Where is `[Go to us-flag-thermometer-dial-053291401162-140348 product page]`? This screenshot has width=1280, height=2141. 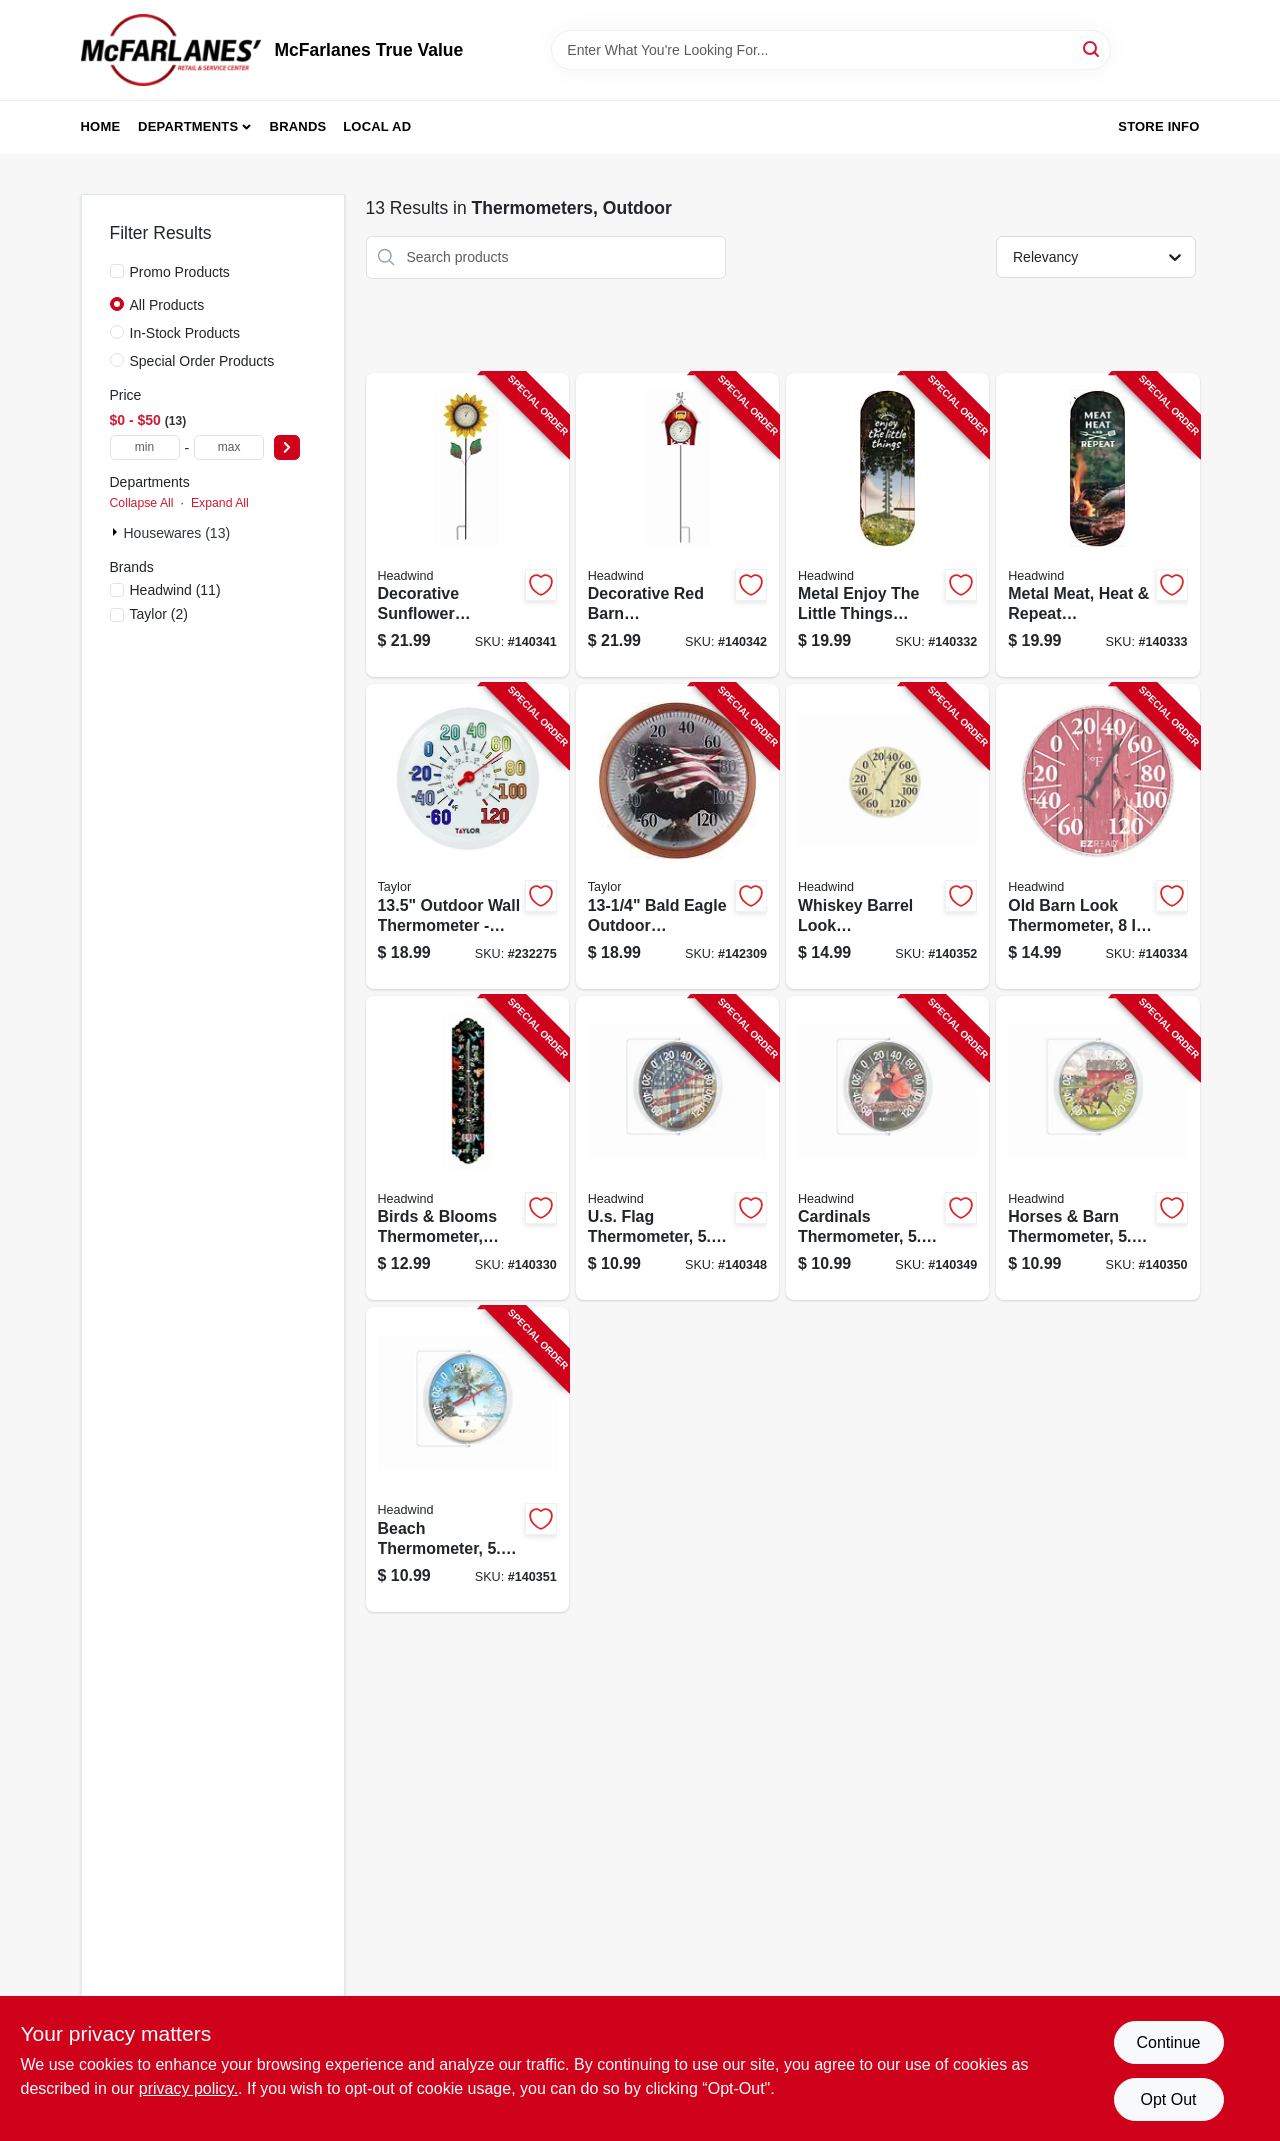
[Go to us-flag-thermometer-dial-053291401162-140348 product page] is located at coordinates (677, 1148).